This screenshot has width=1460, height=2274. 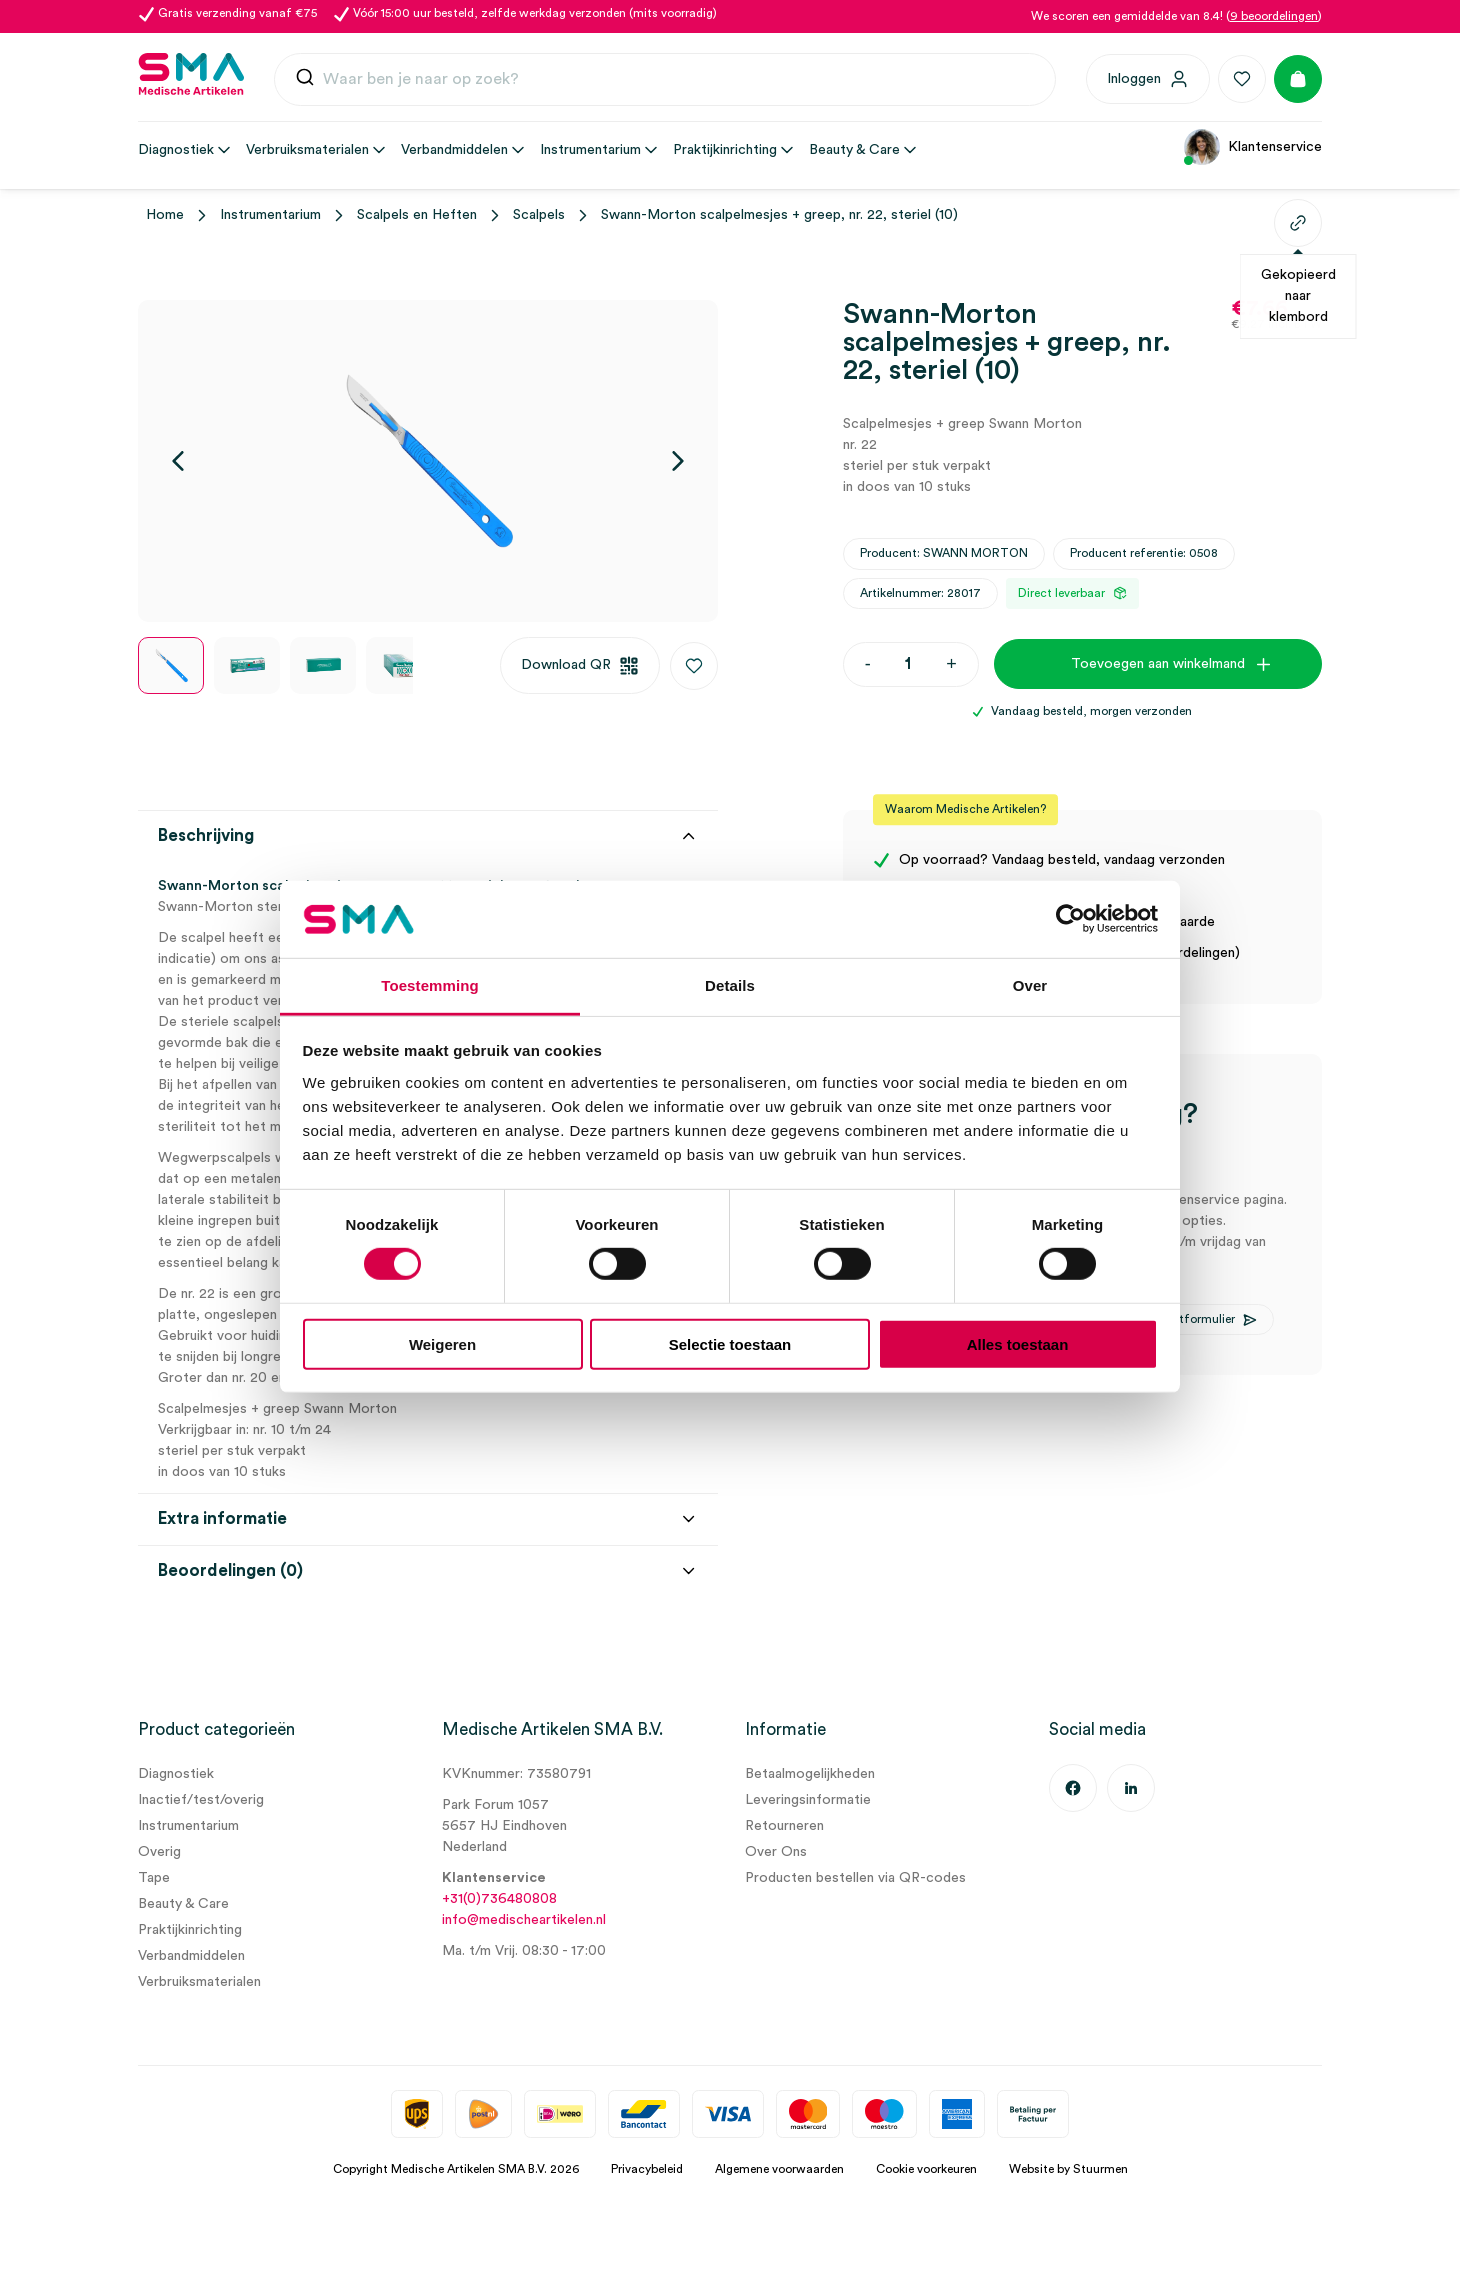 I want to click on [Cookiebot van Usercentrics - opent in een nieuw venster], so click(x=1070, y=919).